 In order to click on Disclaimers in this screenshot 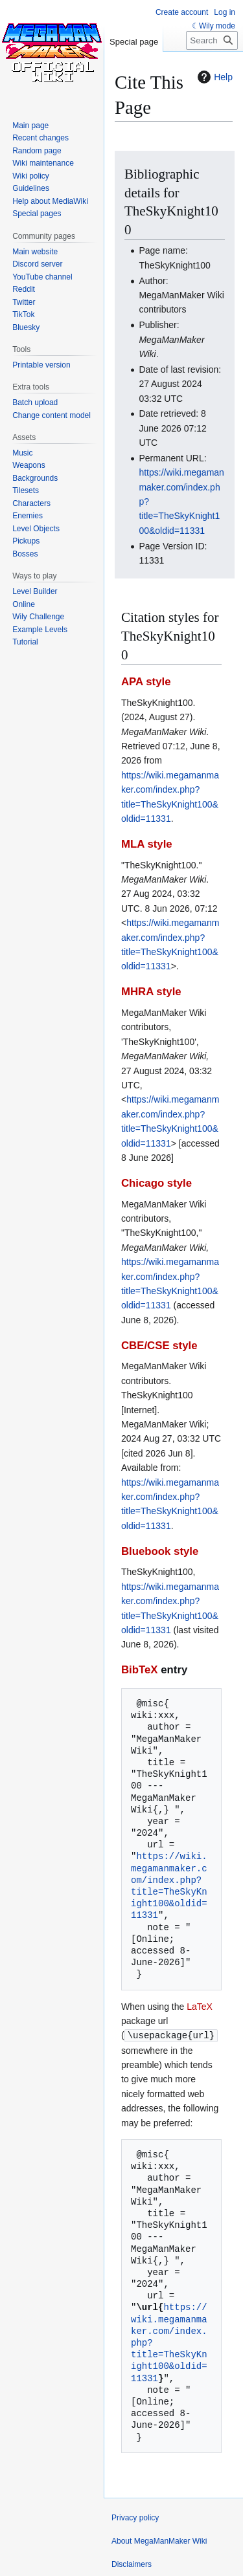, I will do `click(131, 2563)`.